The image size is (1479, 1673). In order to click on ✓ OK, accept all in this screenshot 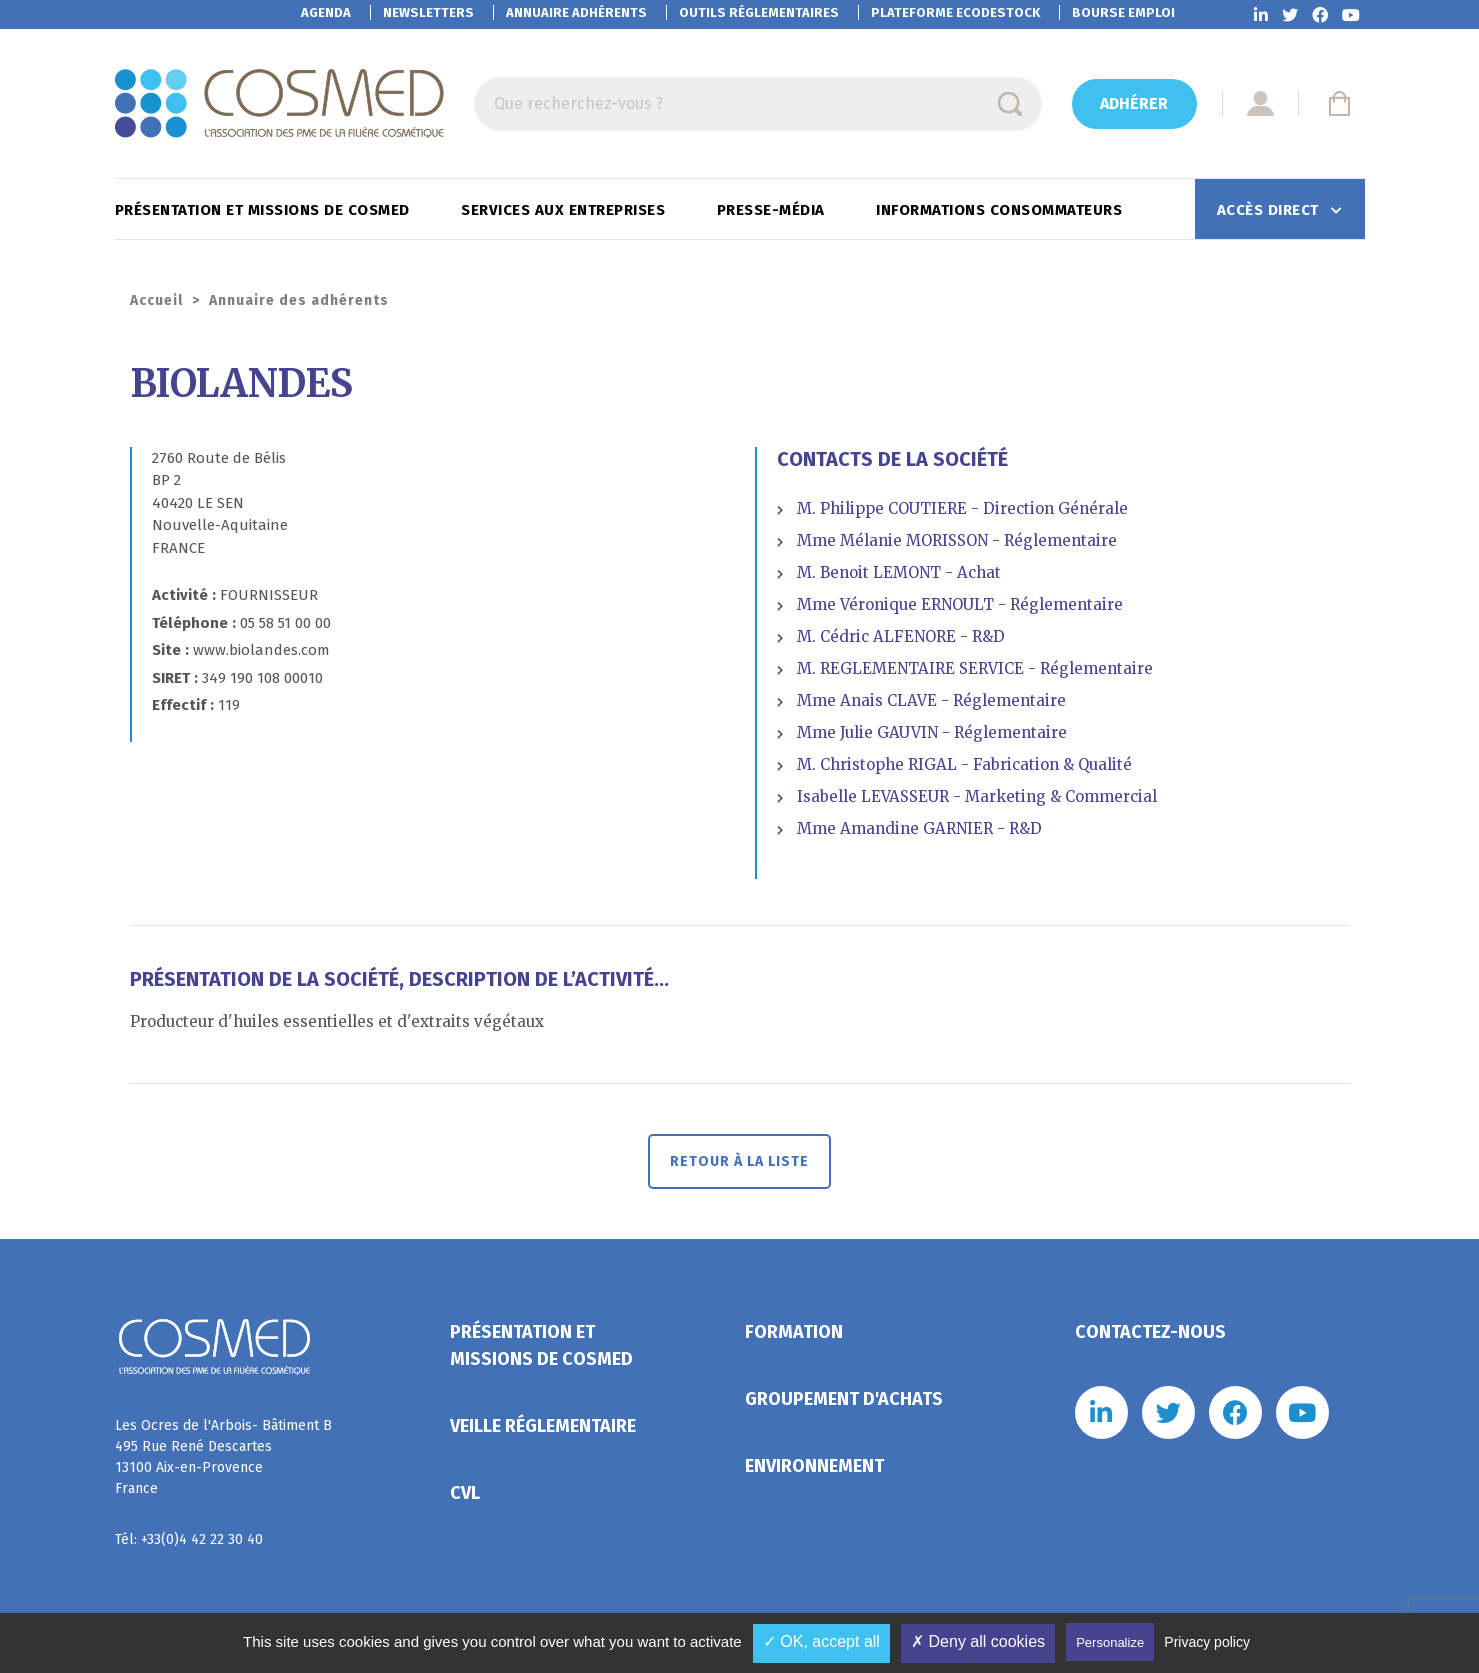, I will do `click(821, 1641)`.